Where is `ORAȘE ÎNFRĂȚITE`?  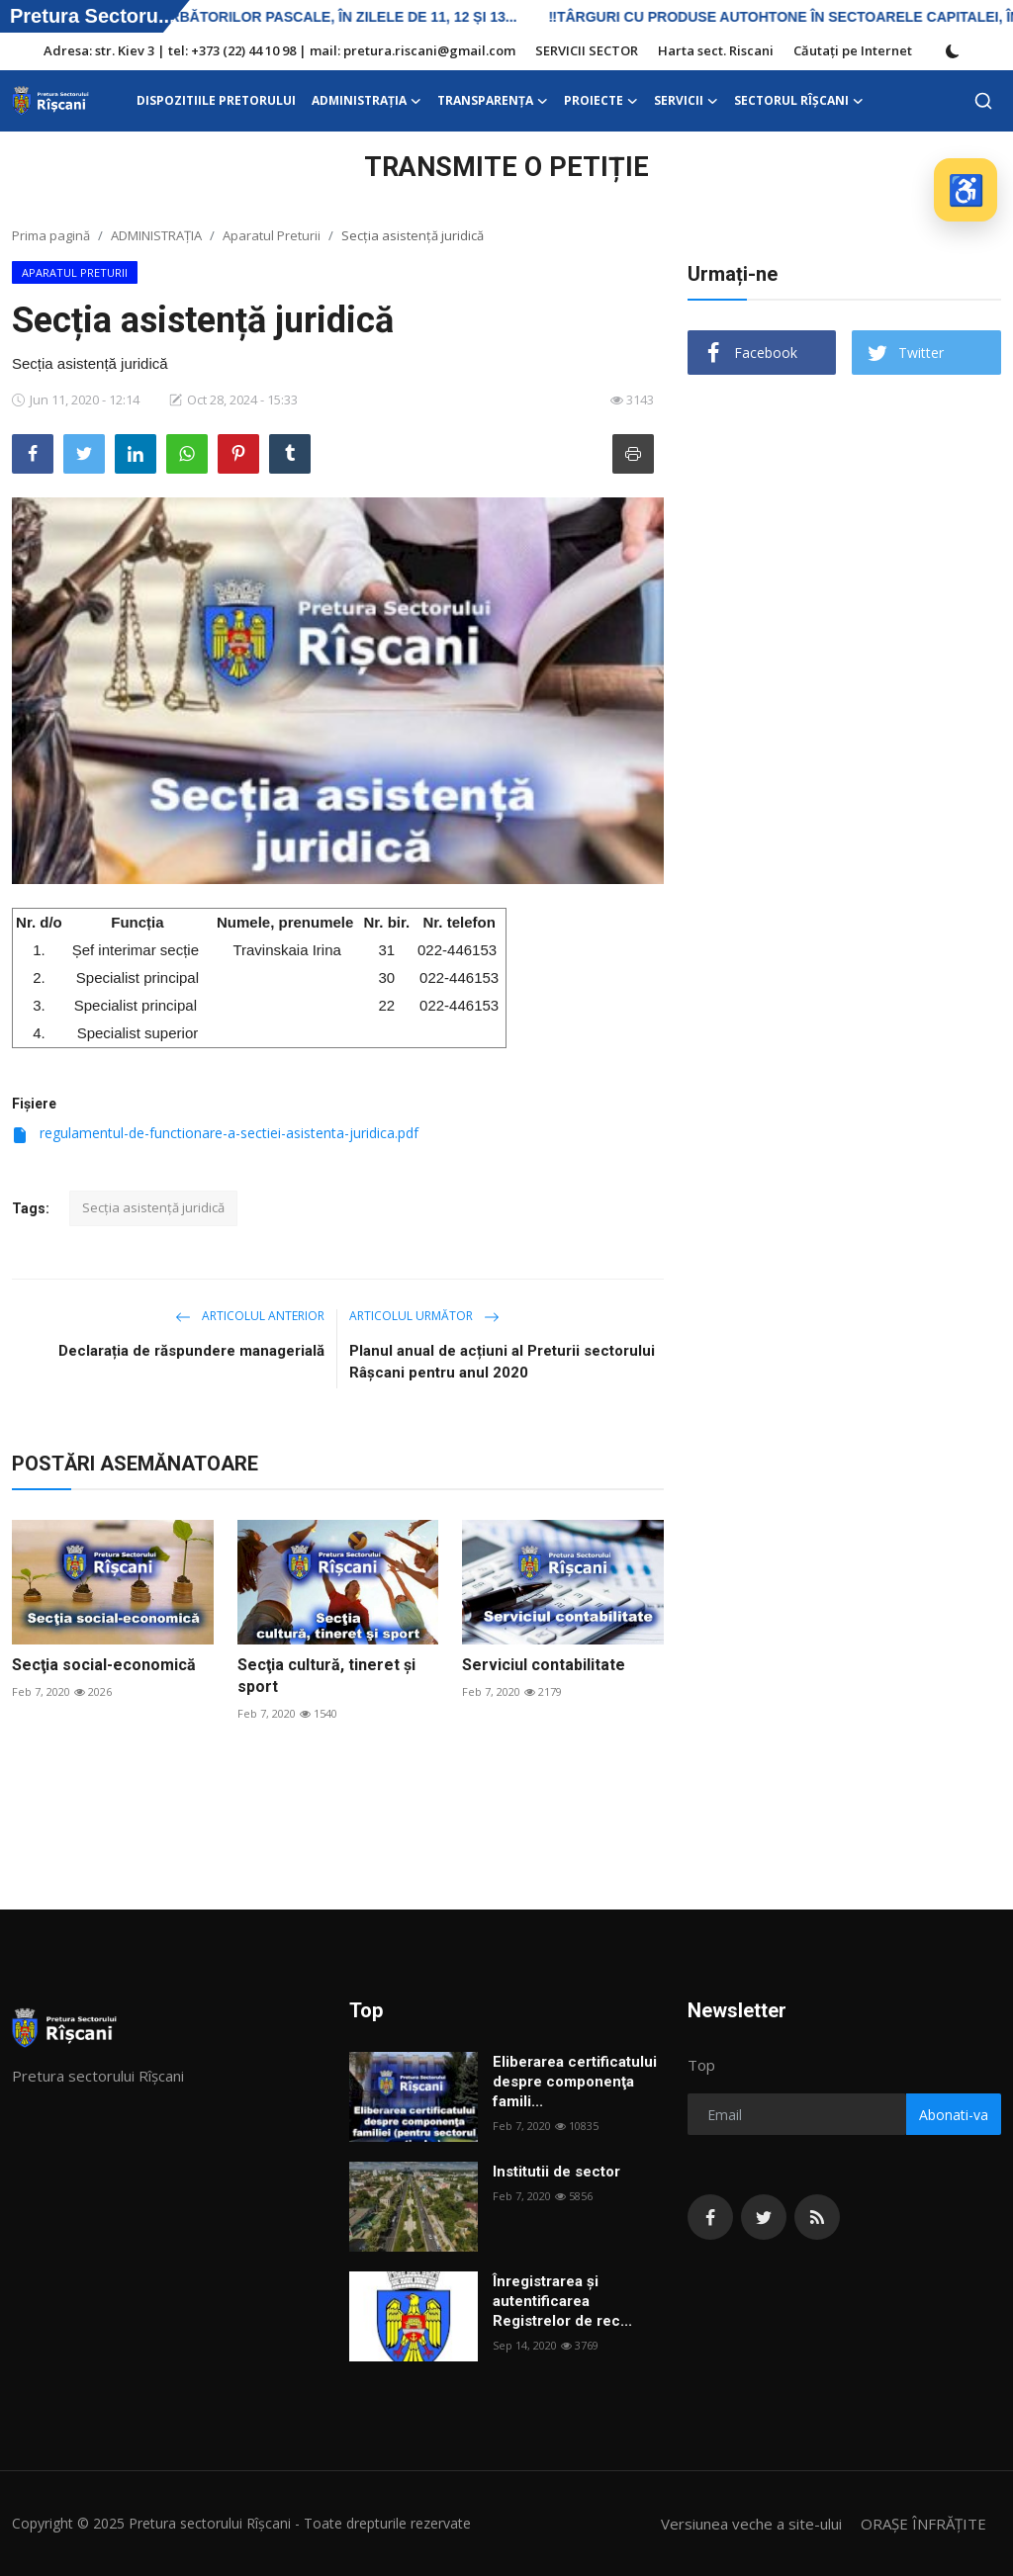 ORAȘE ÎNFRĂȚITE is located at coordinates (923, 2523).